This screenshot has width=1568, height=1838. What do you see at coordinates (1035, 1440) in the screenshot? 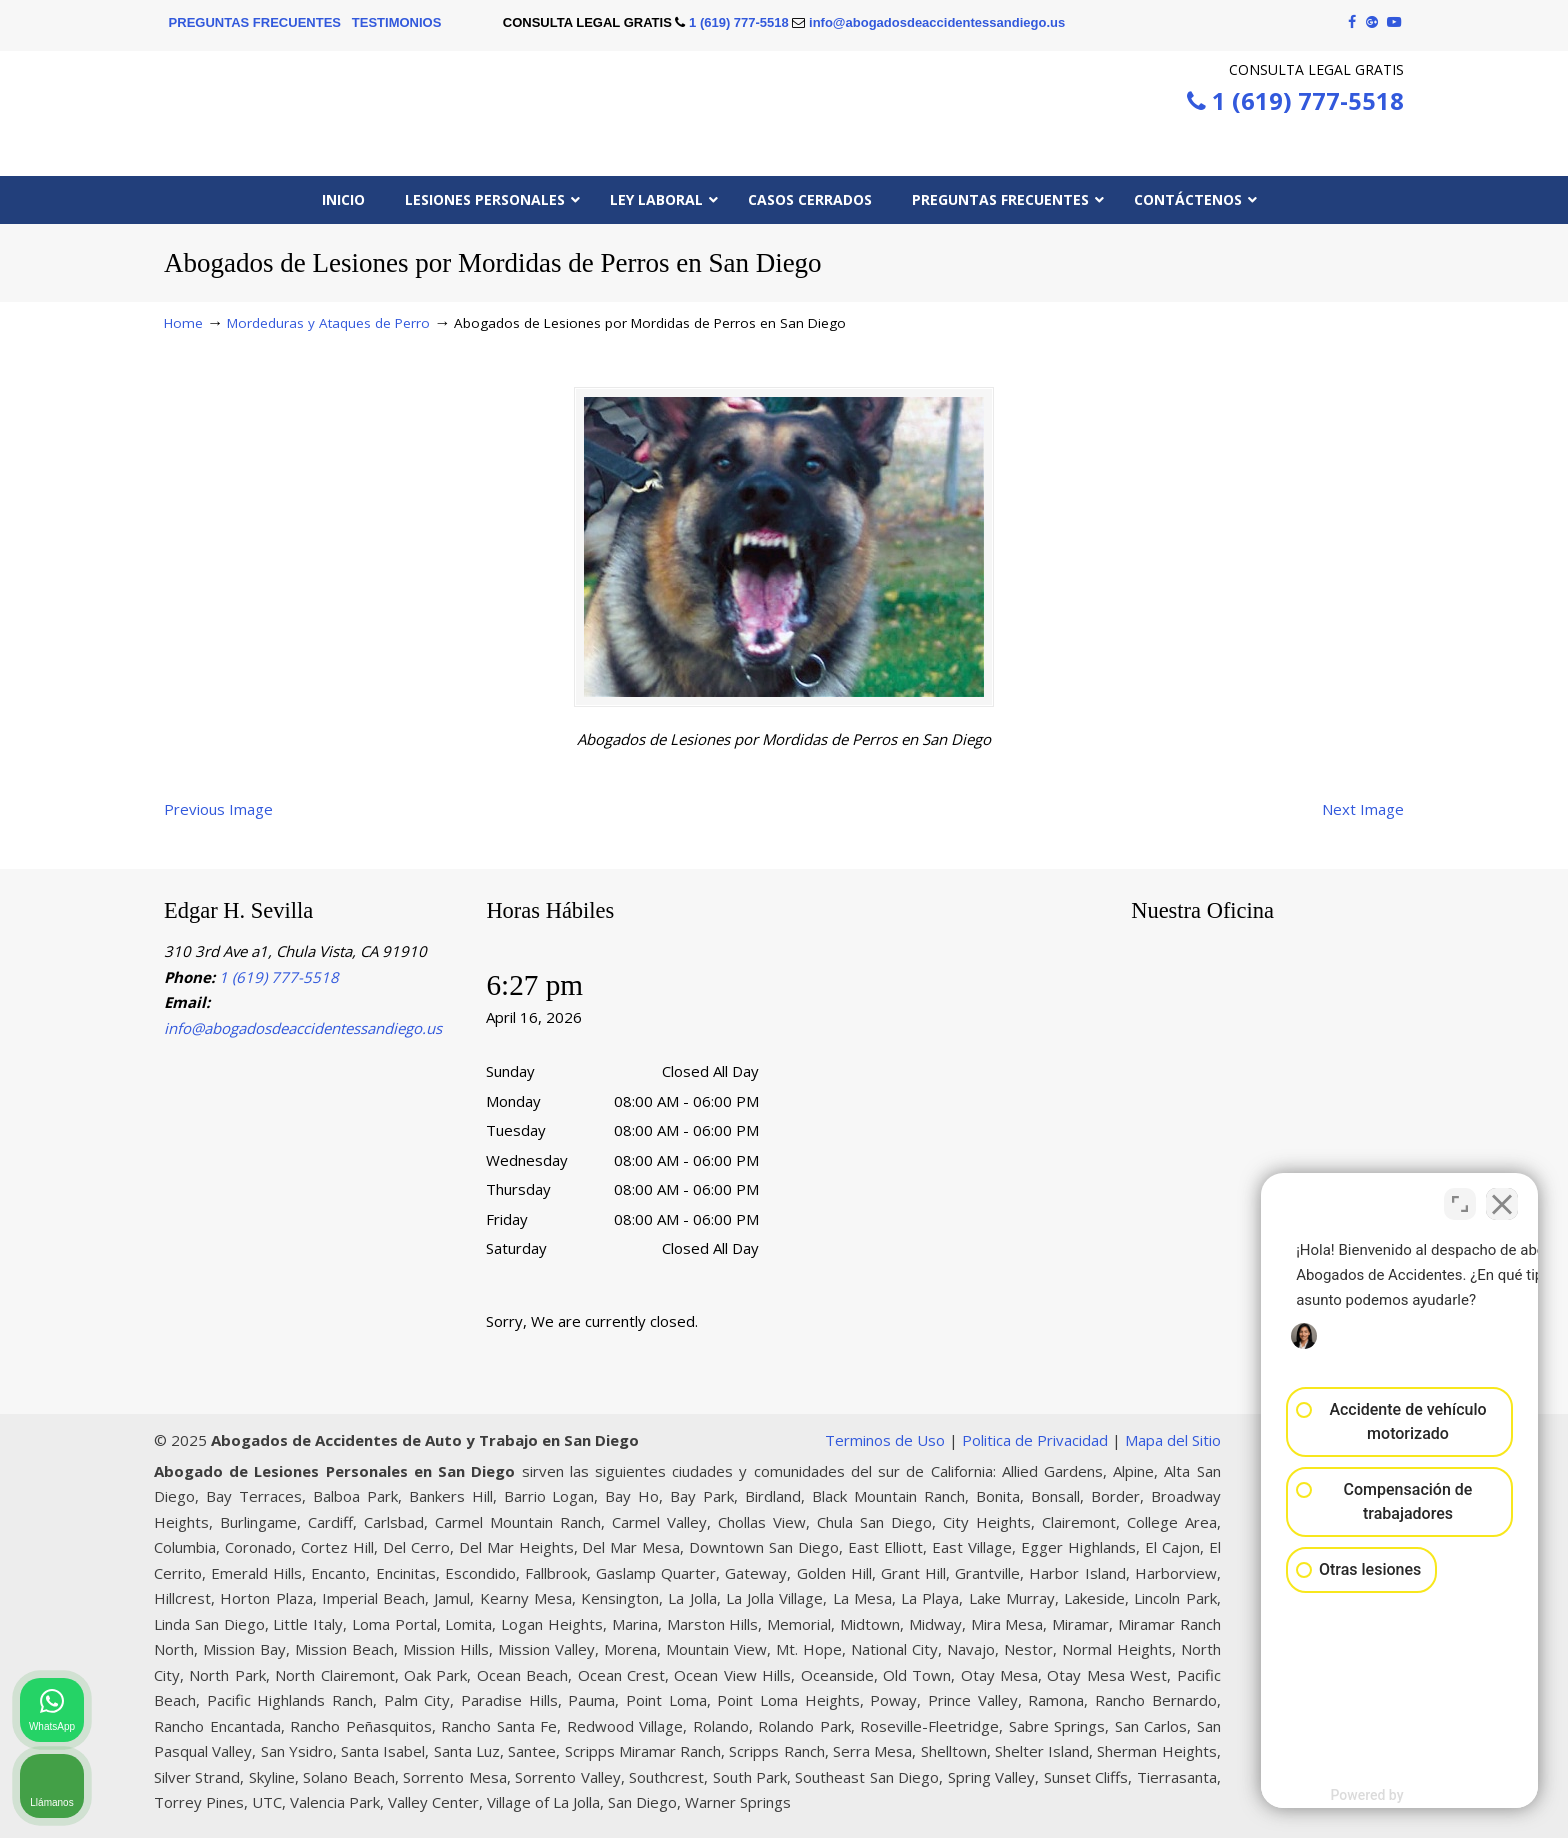
I see `Politica de Privacidad` at bounding box center [1035, 1440].